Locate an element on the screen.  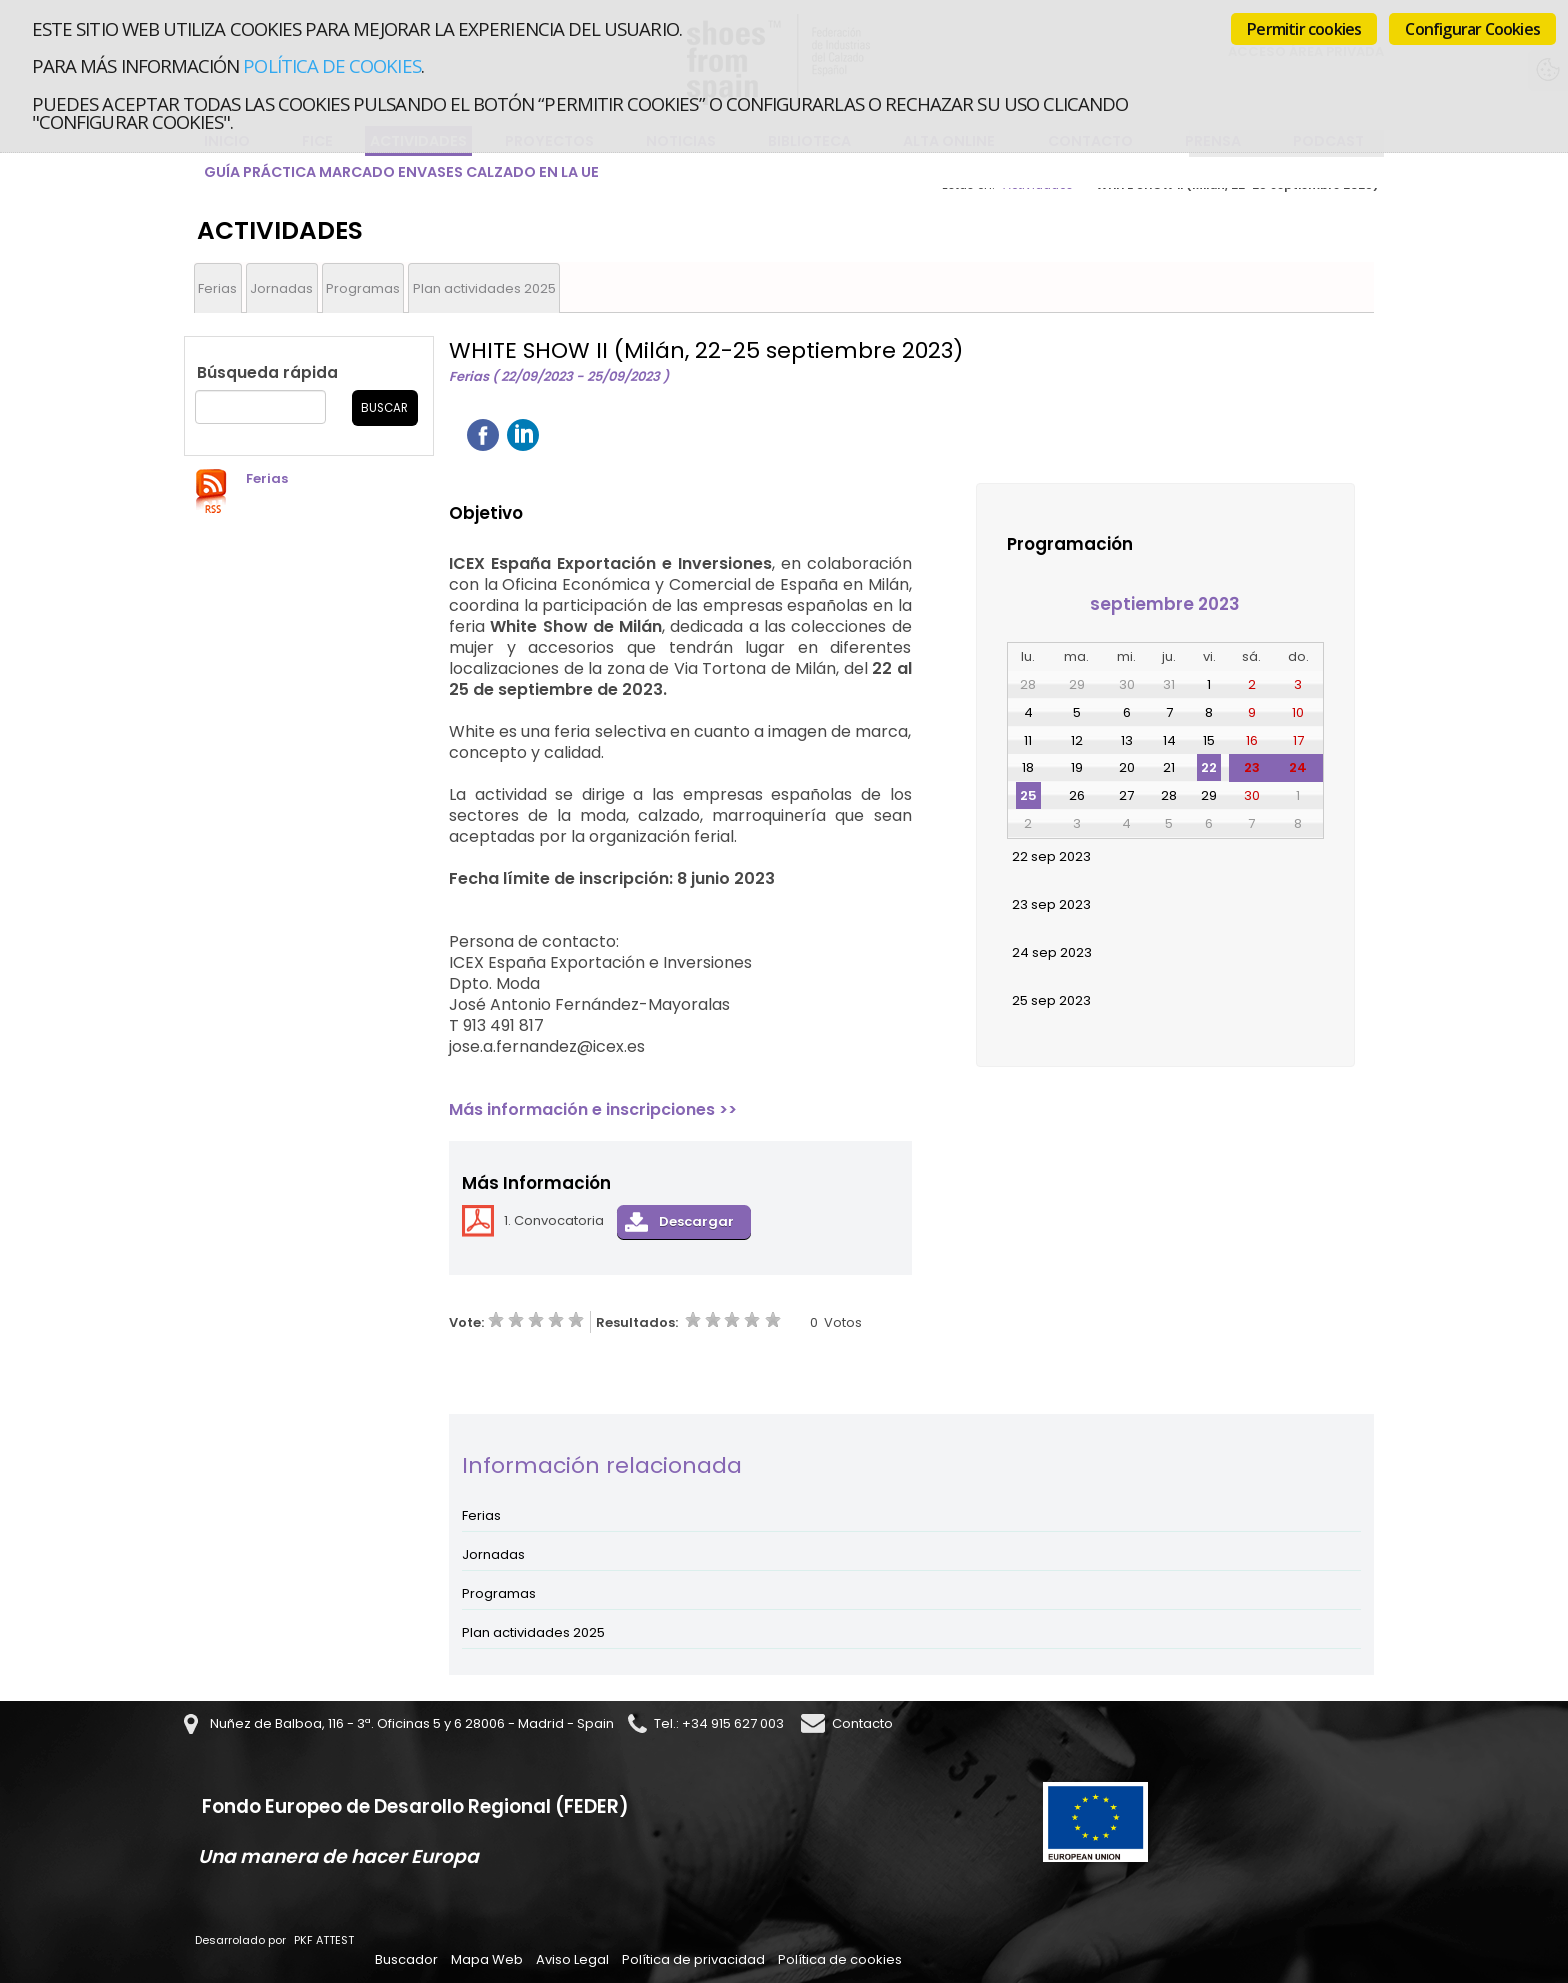
Buscador is located at coordinates (406, 1959).